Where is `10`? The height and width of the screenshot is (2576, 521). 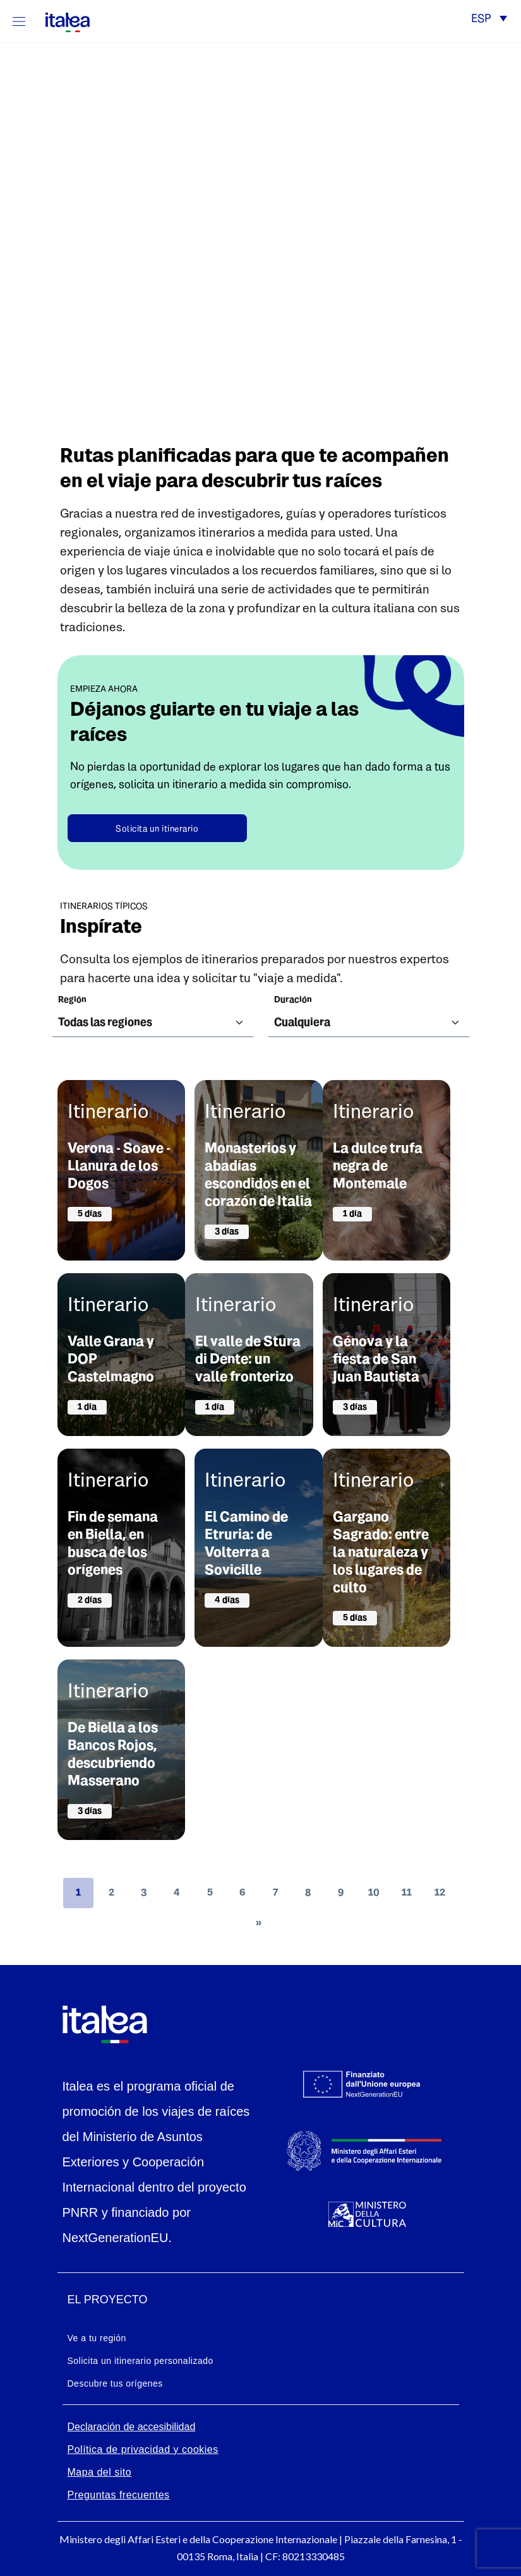 10 is located at coordinates (374, 1893).